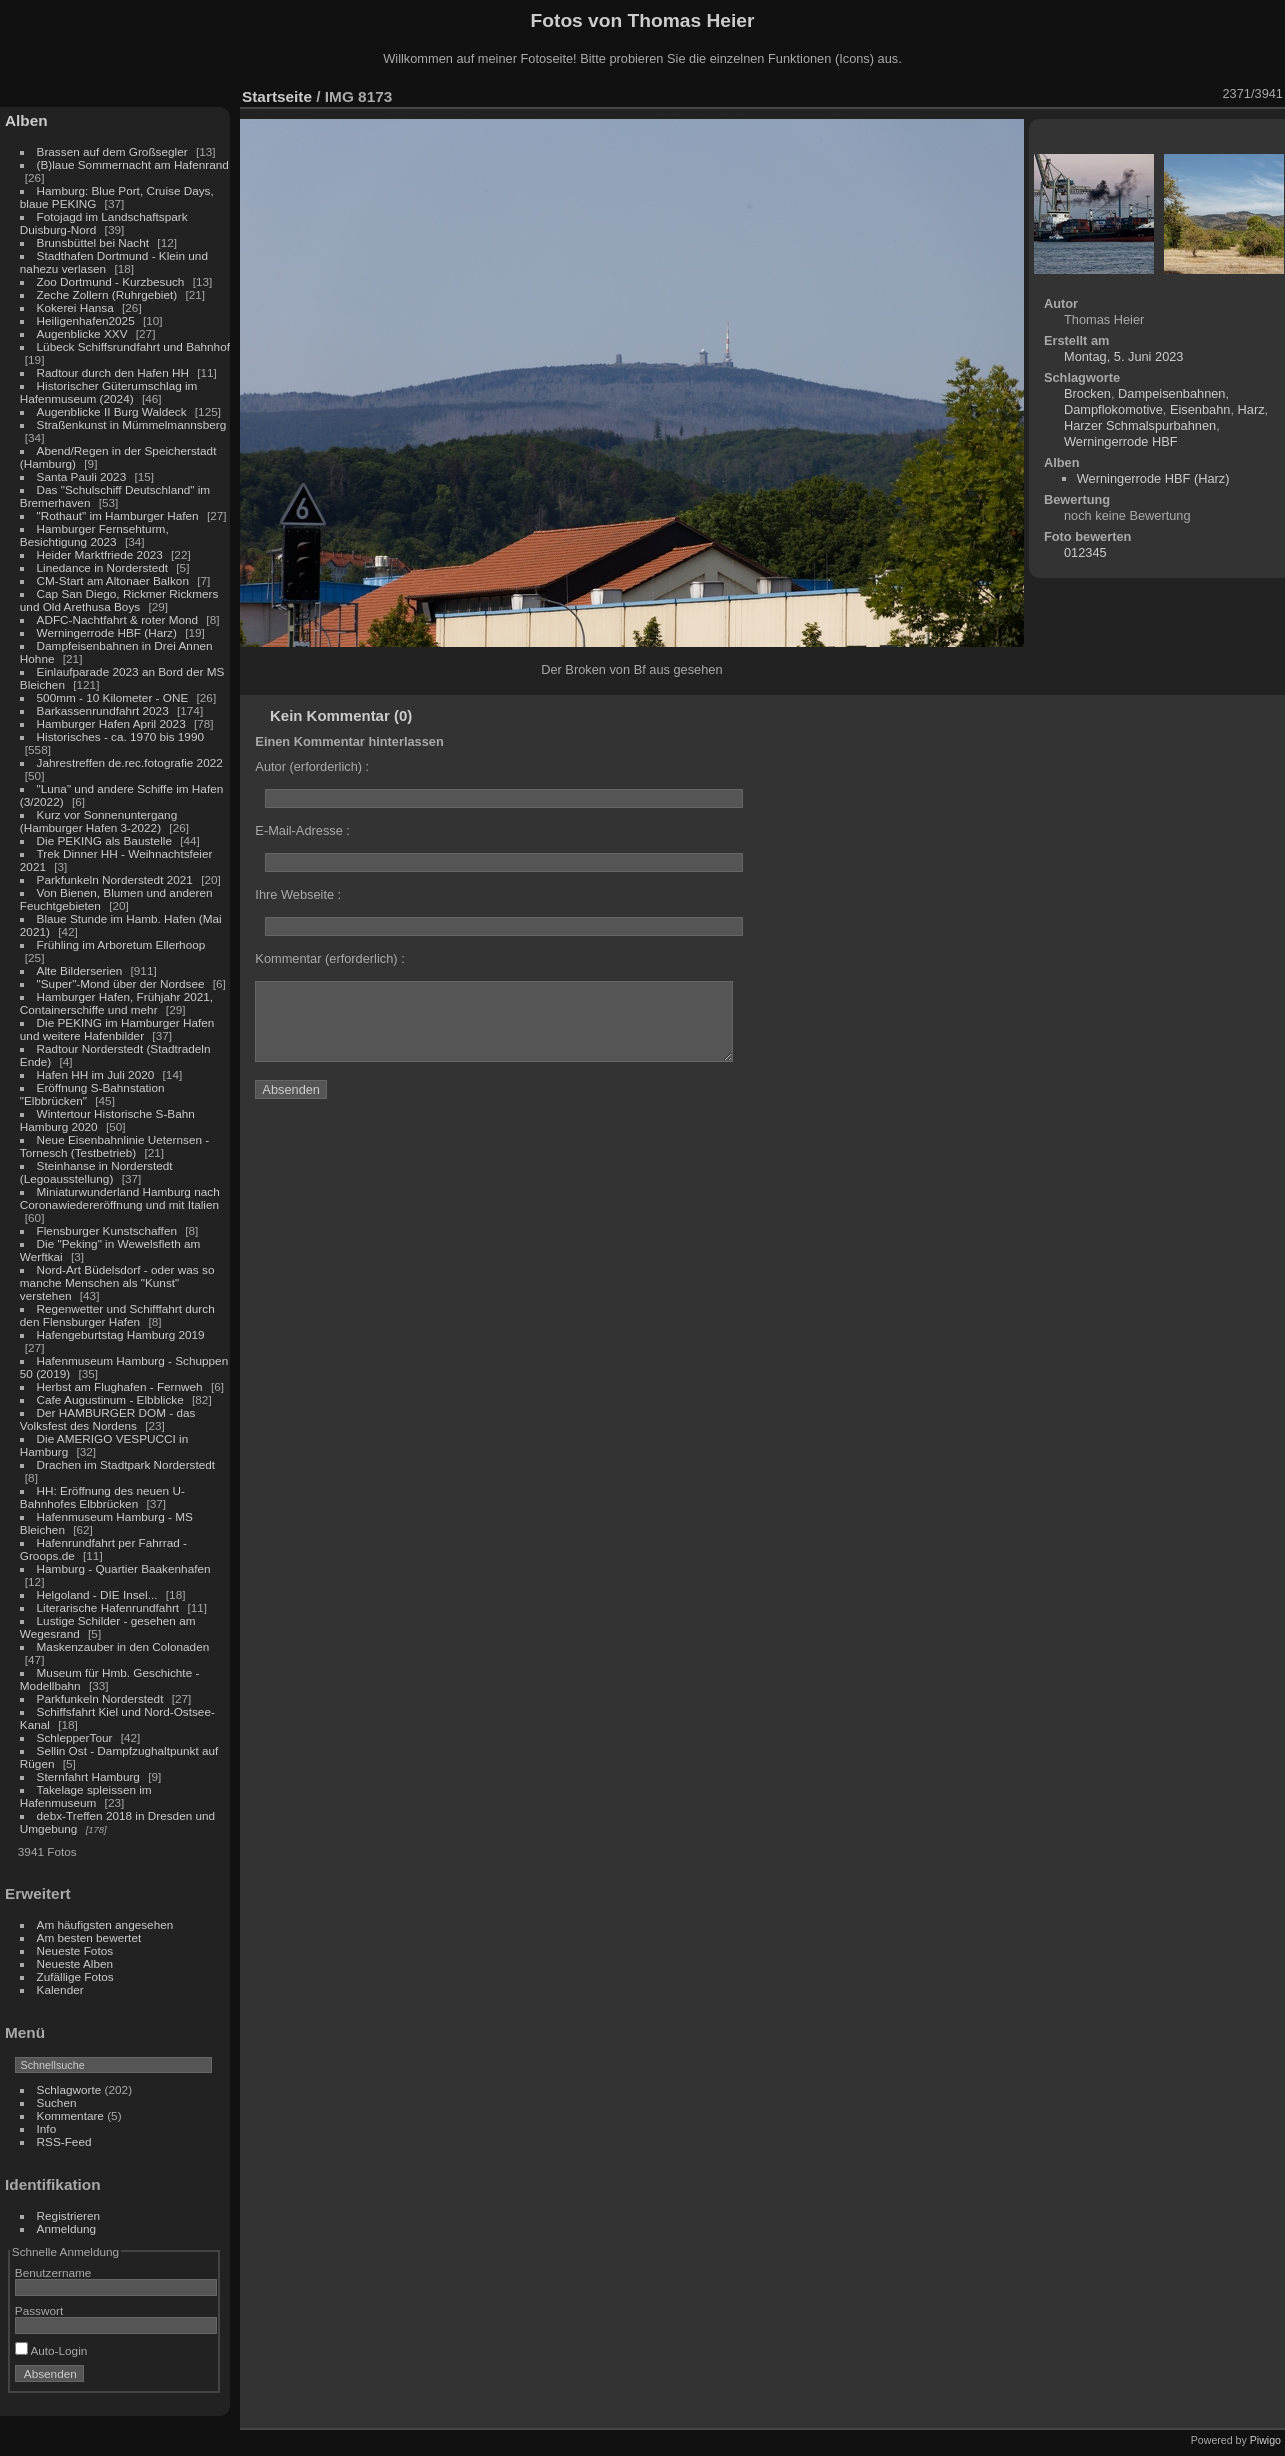 This screenshot has width=1285, height=2456. What do you see at coordinates (110, 1399) in the screenshot?
I see `Cafe Augustinum - Elbblicke` at bounding box center [110, 1399].